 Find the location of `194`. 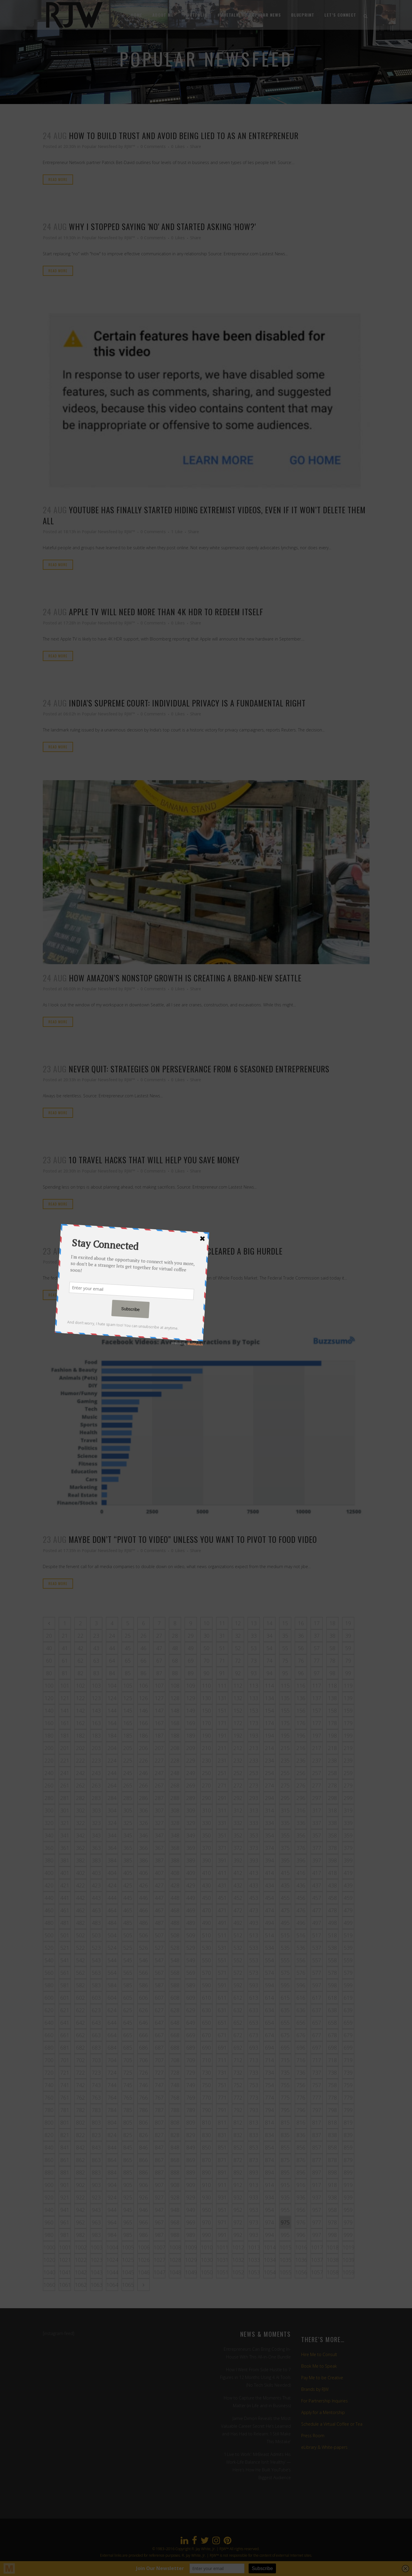

194 is located at coordinates (269, 1735).